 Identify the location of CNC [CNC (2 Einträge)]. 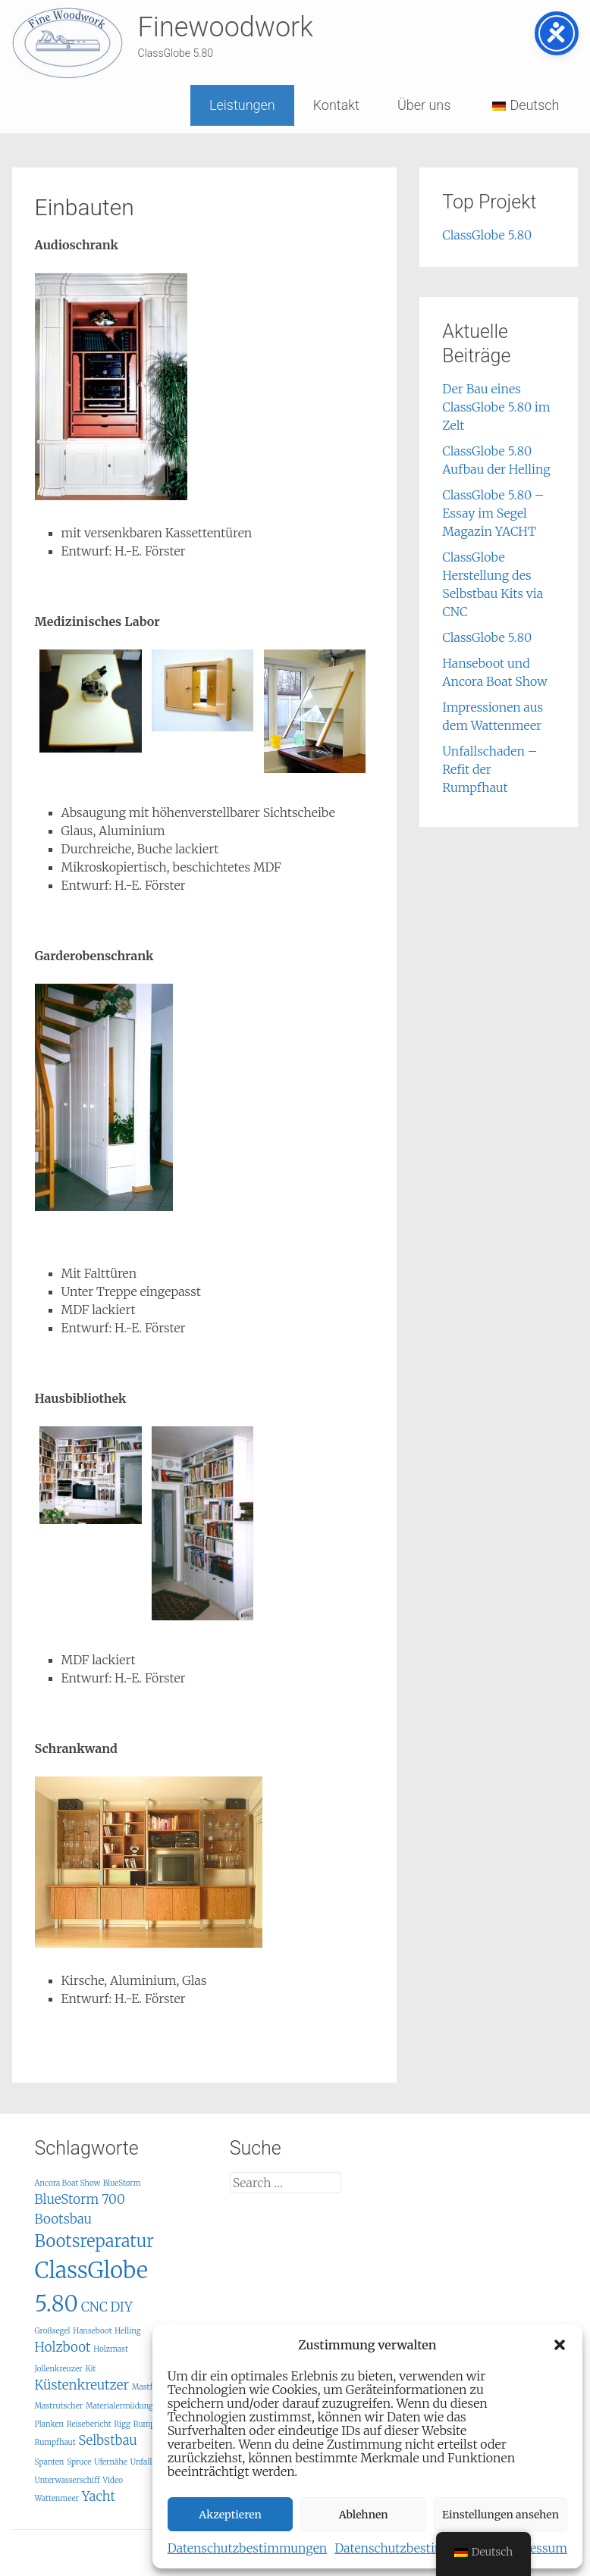
(94, 2307).